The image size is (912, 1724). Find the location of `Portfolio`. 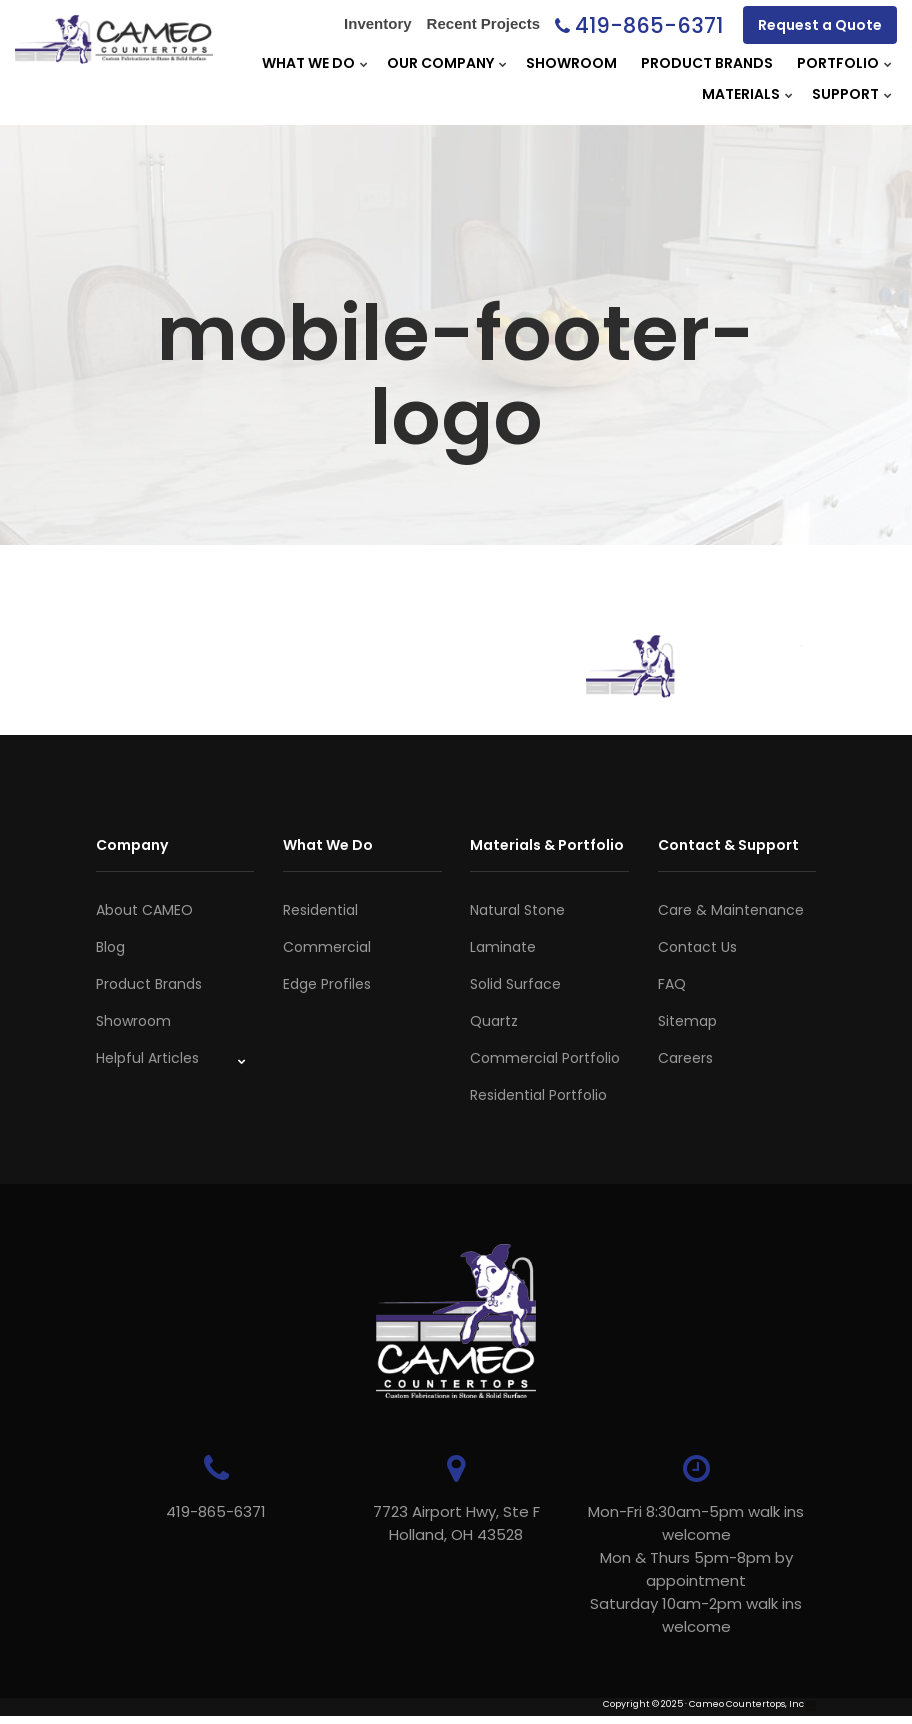

Portfolio is located at coordinates (838, 63).